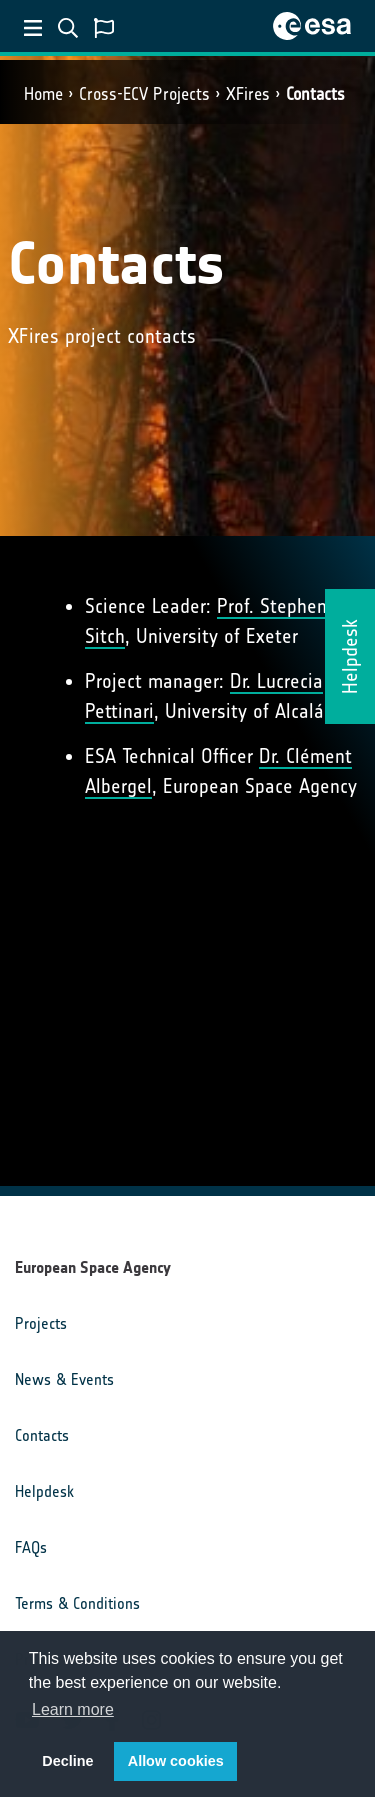 The width and height of the screenshot is (375, 1797). What do you see at coordinates (176, 1761) in the screenshot?
I see `Allow cookies [button]` at bounding box center [176, 1761].